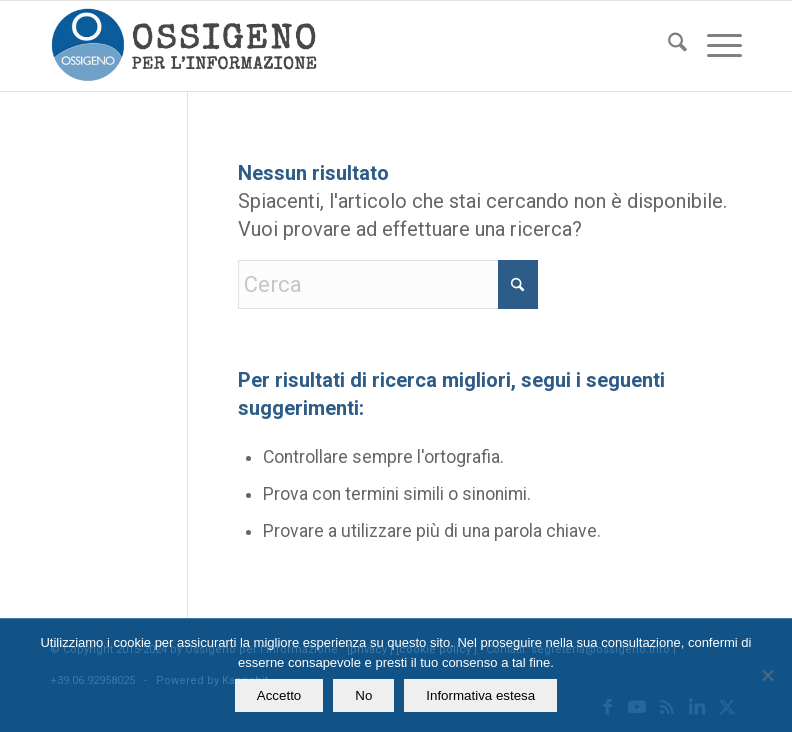 Image resolution: width=792 pixels, height=732 pixels. What do you see at coordinates (767, 675) in the screenshot?
I see `[No]` at bounding box center [767, 675].